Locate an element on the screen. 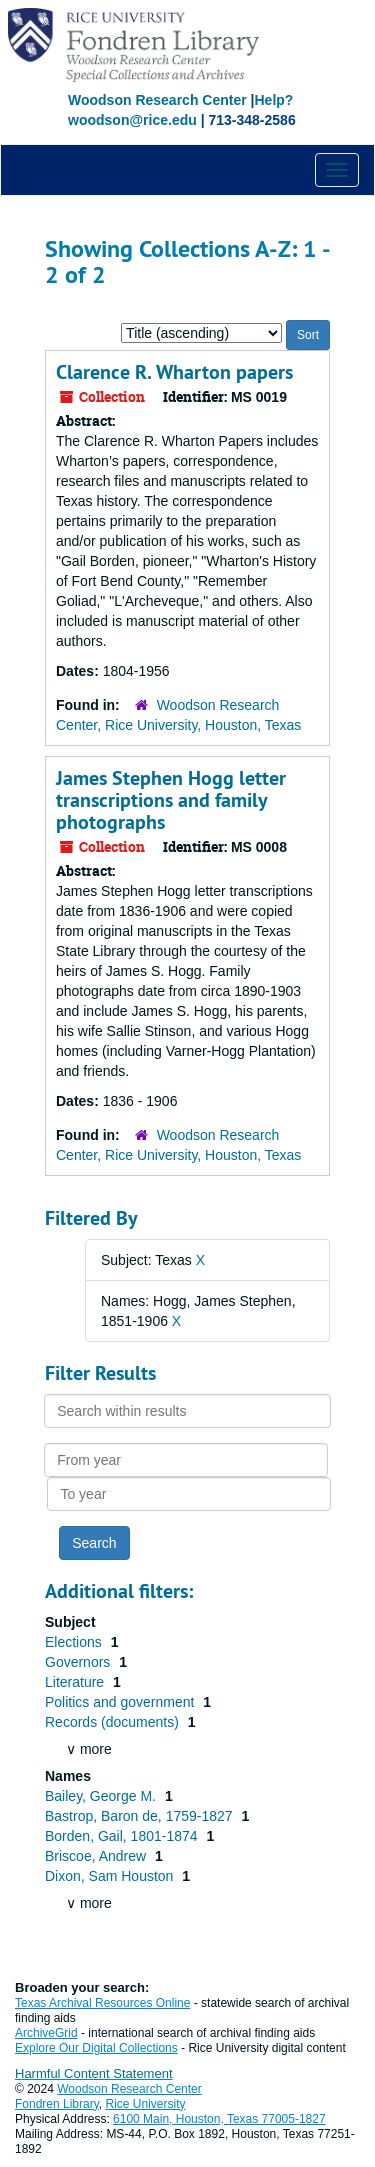  Harmful Content Statement is located at coordinates (94, 2073).